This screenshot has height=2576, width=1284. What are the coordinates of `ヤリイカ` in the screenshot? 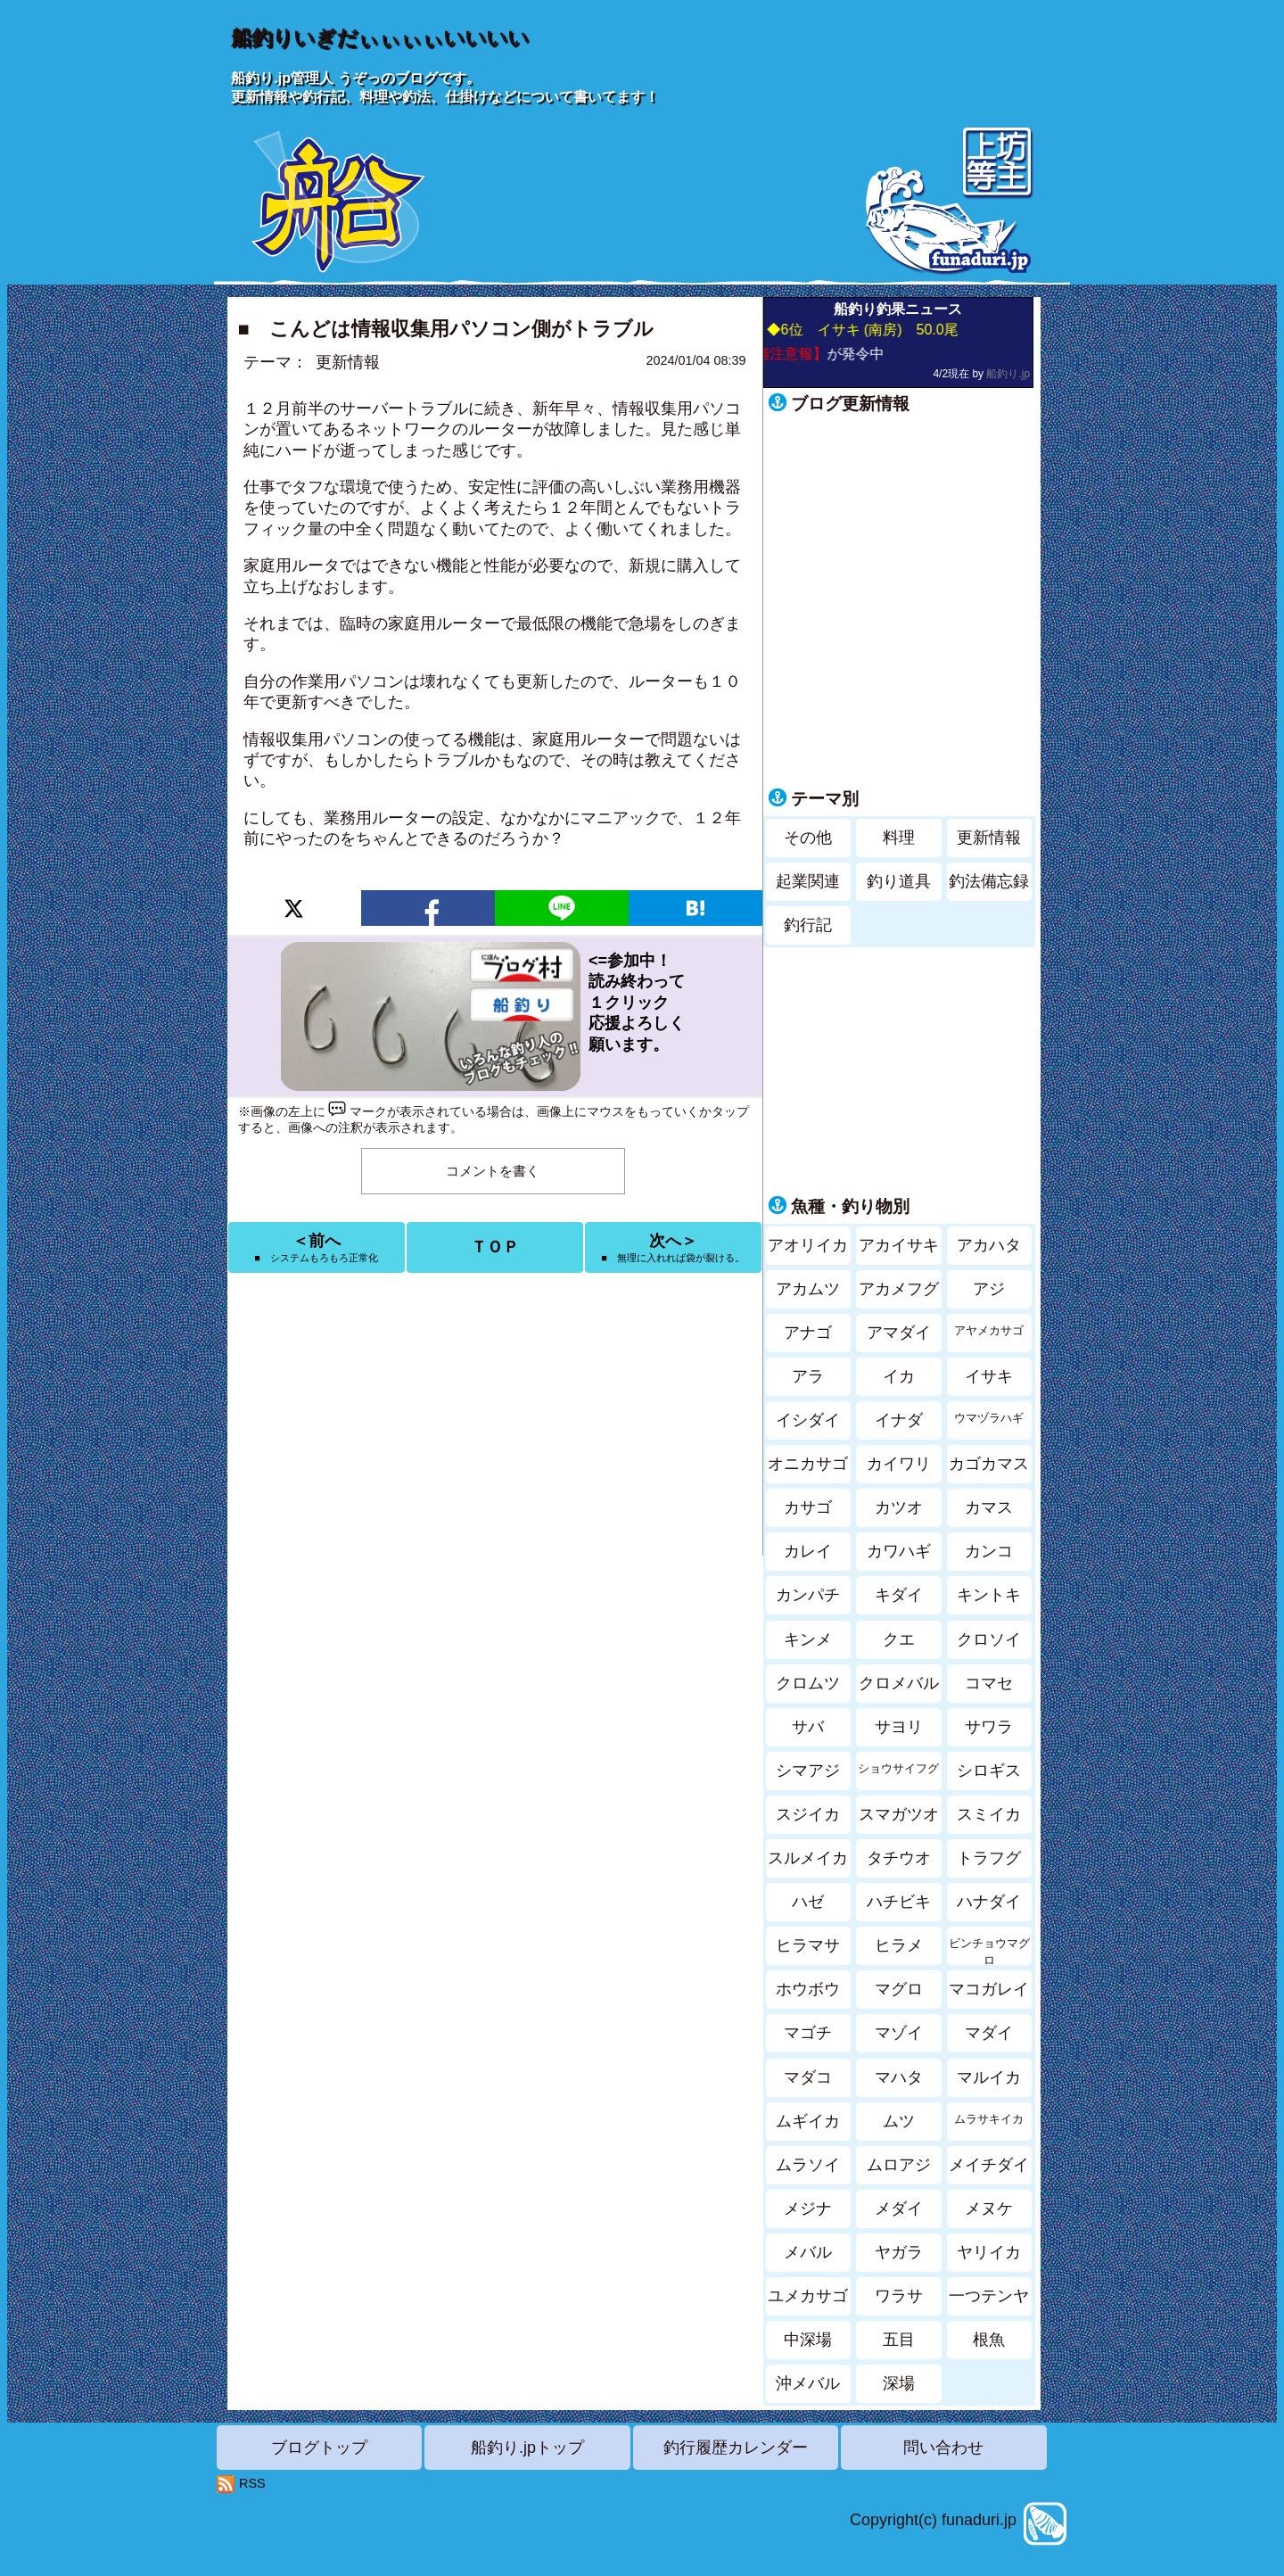 It's located at (989, 2252).